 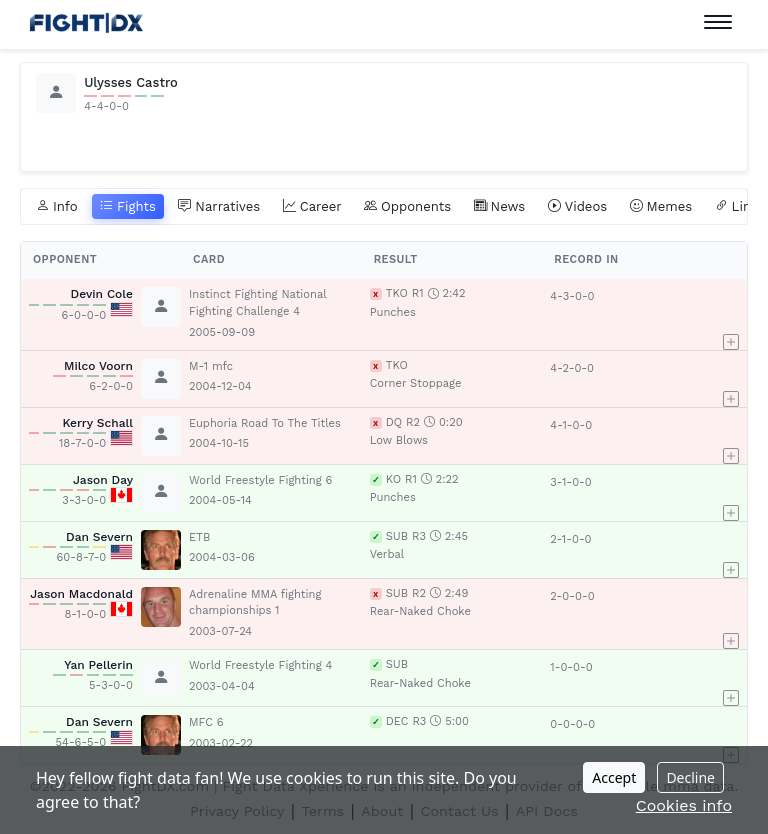 What do you see at coordinates (260, 665) in the screenshot?
I see `World Freestyle Fighting 4` at bounding box center [260, 665].